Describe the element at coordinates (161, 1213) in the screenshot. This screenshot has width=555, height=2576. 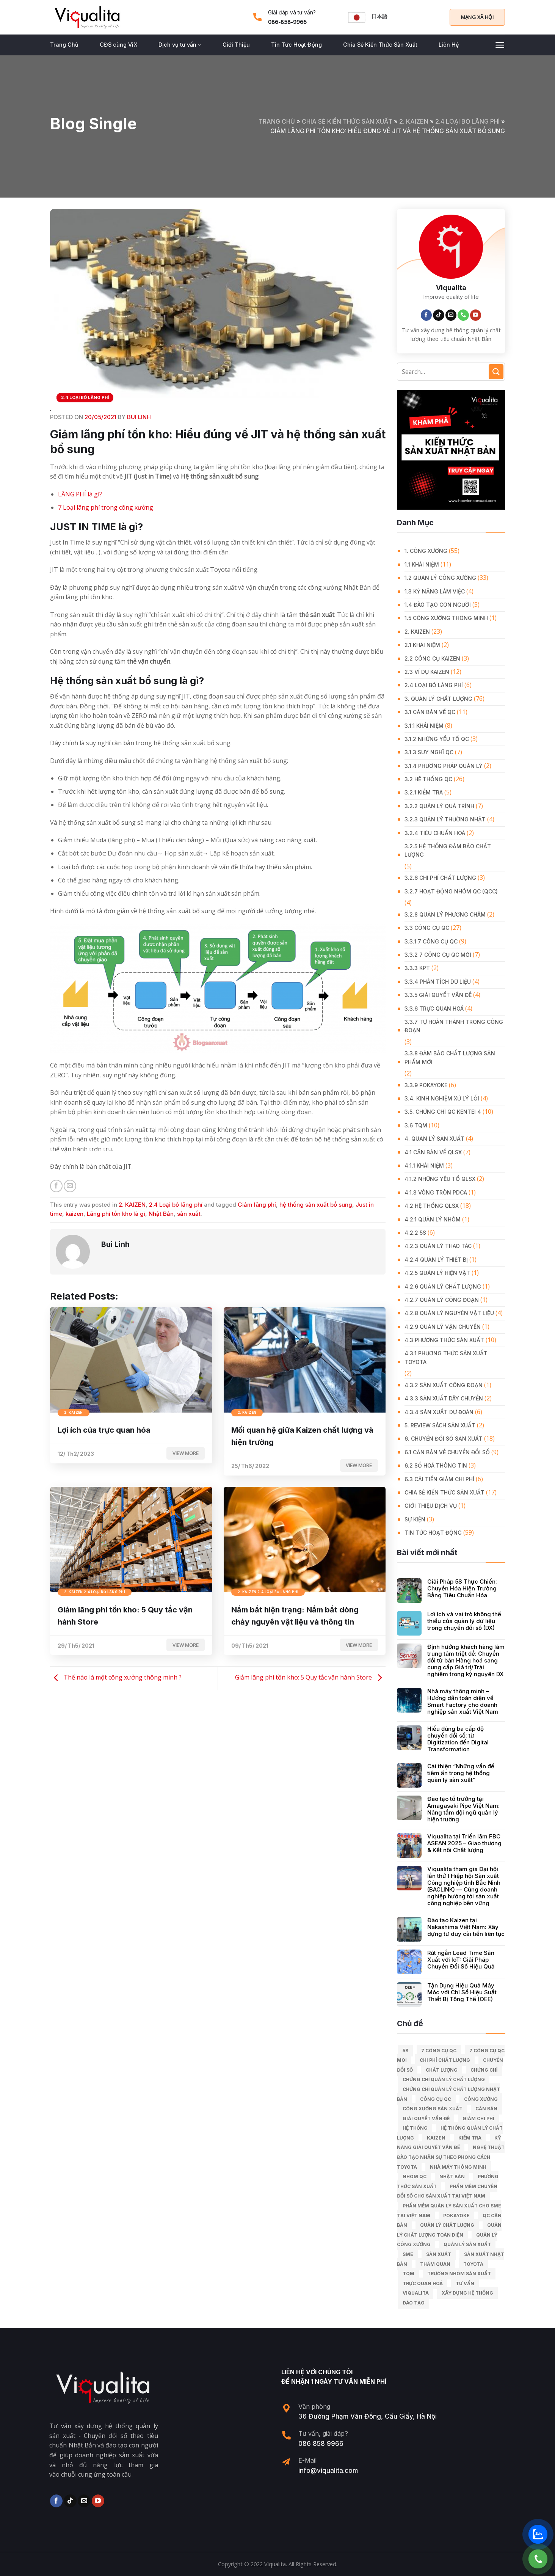
I see `Nhật Bản` at that location.